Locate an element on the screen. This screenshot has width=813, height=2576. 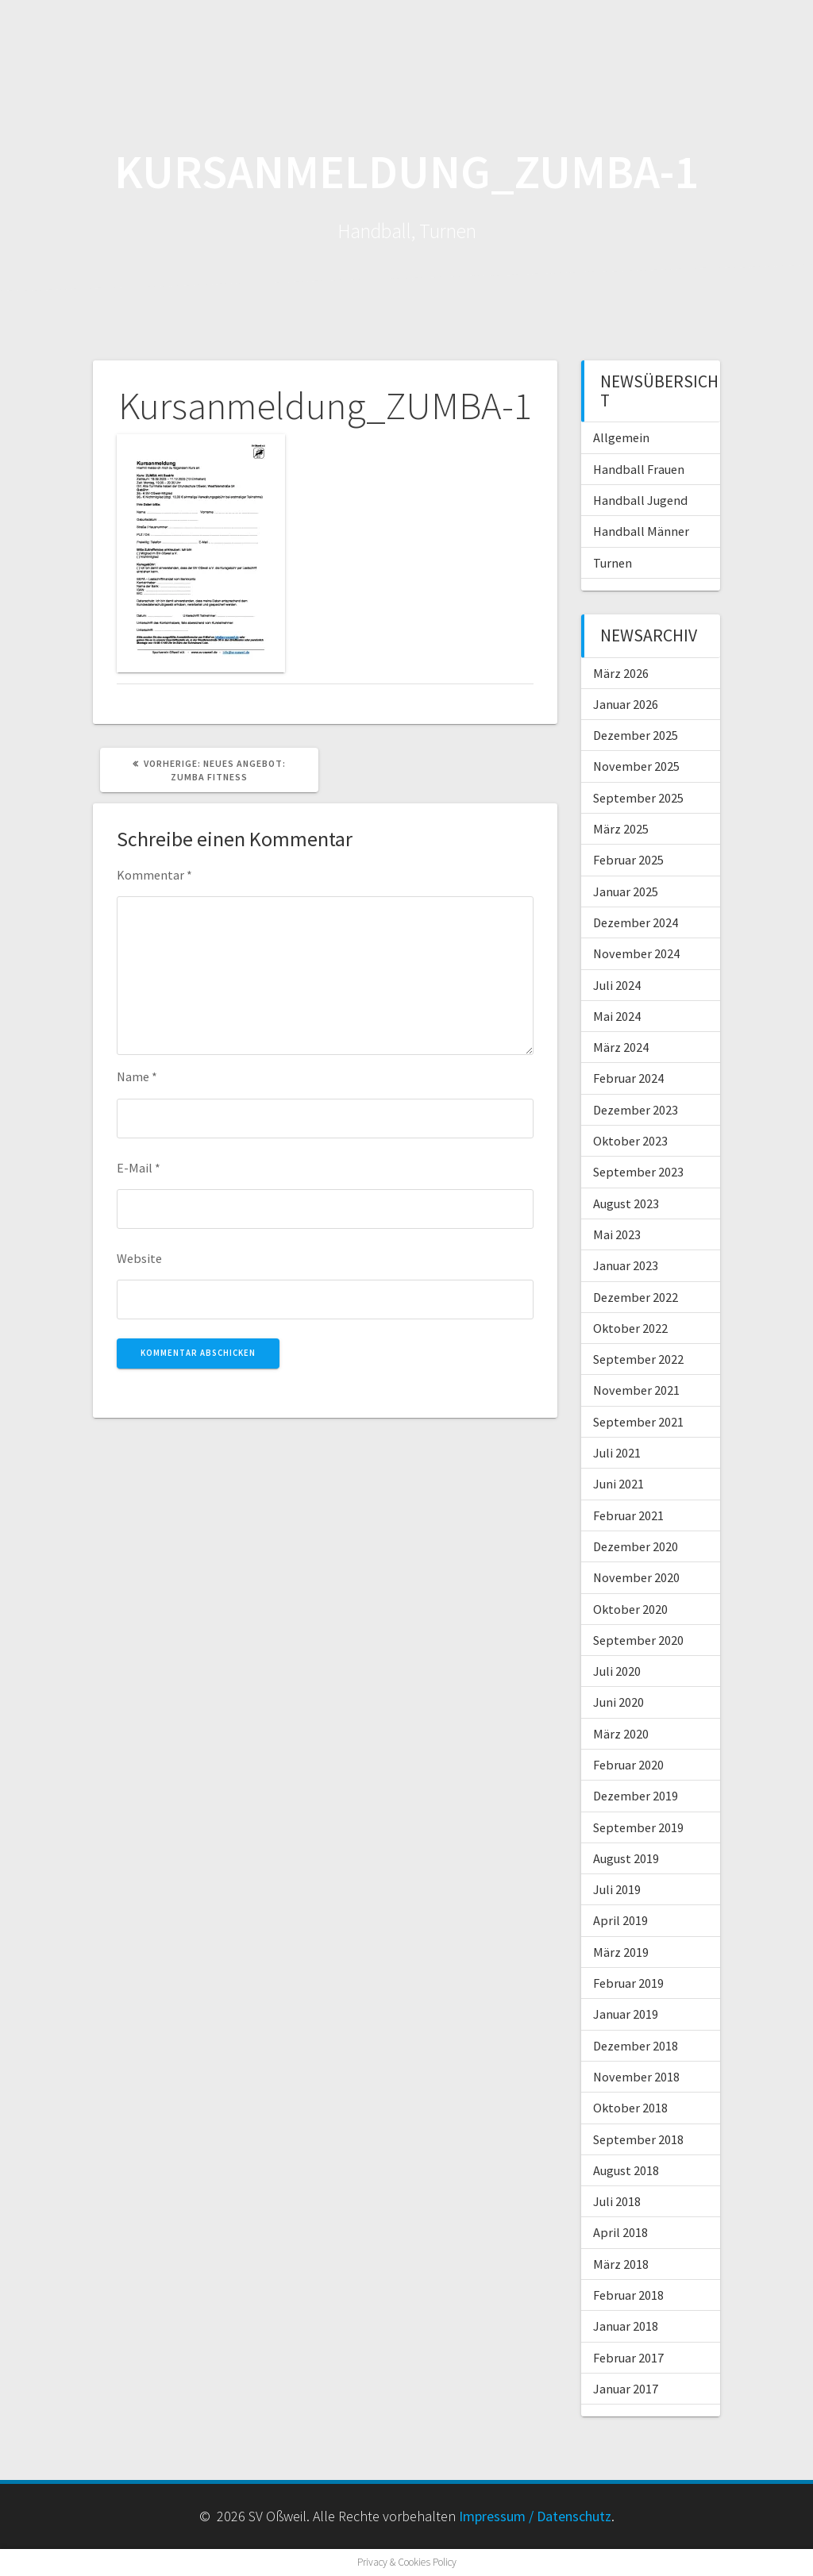
Februar 2017 is located at coordinates (628, 2358).